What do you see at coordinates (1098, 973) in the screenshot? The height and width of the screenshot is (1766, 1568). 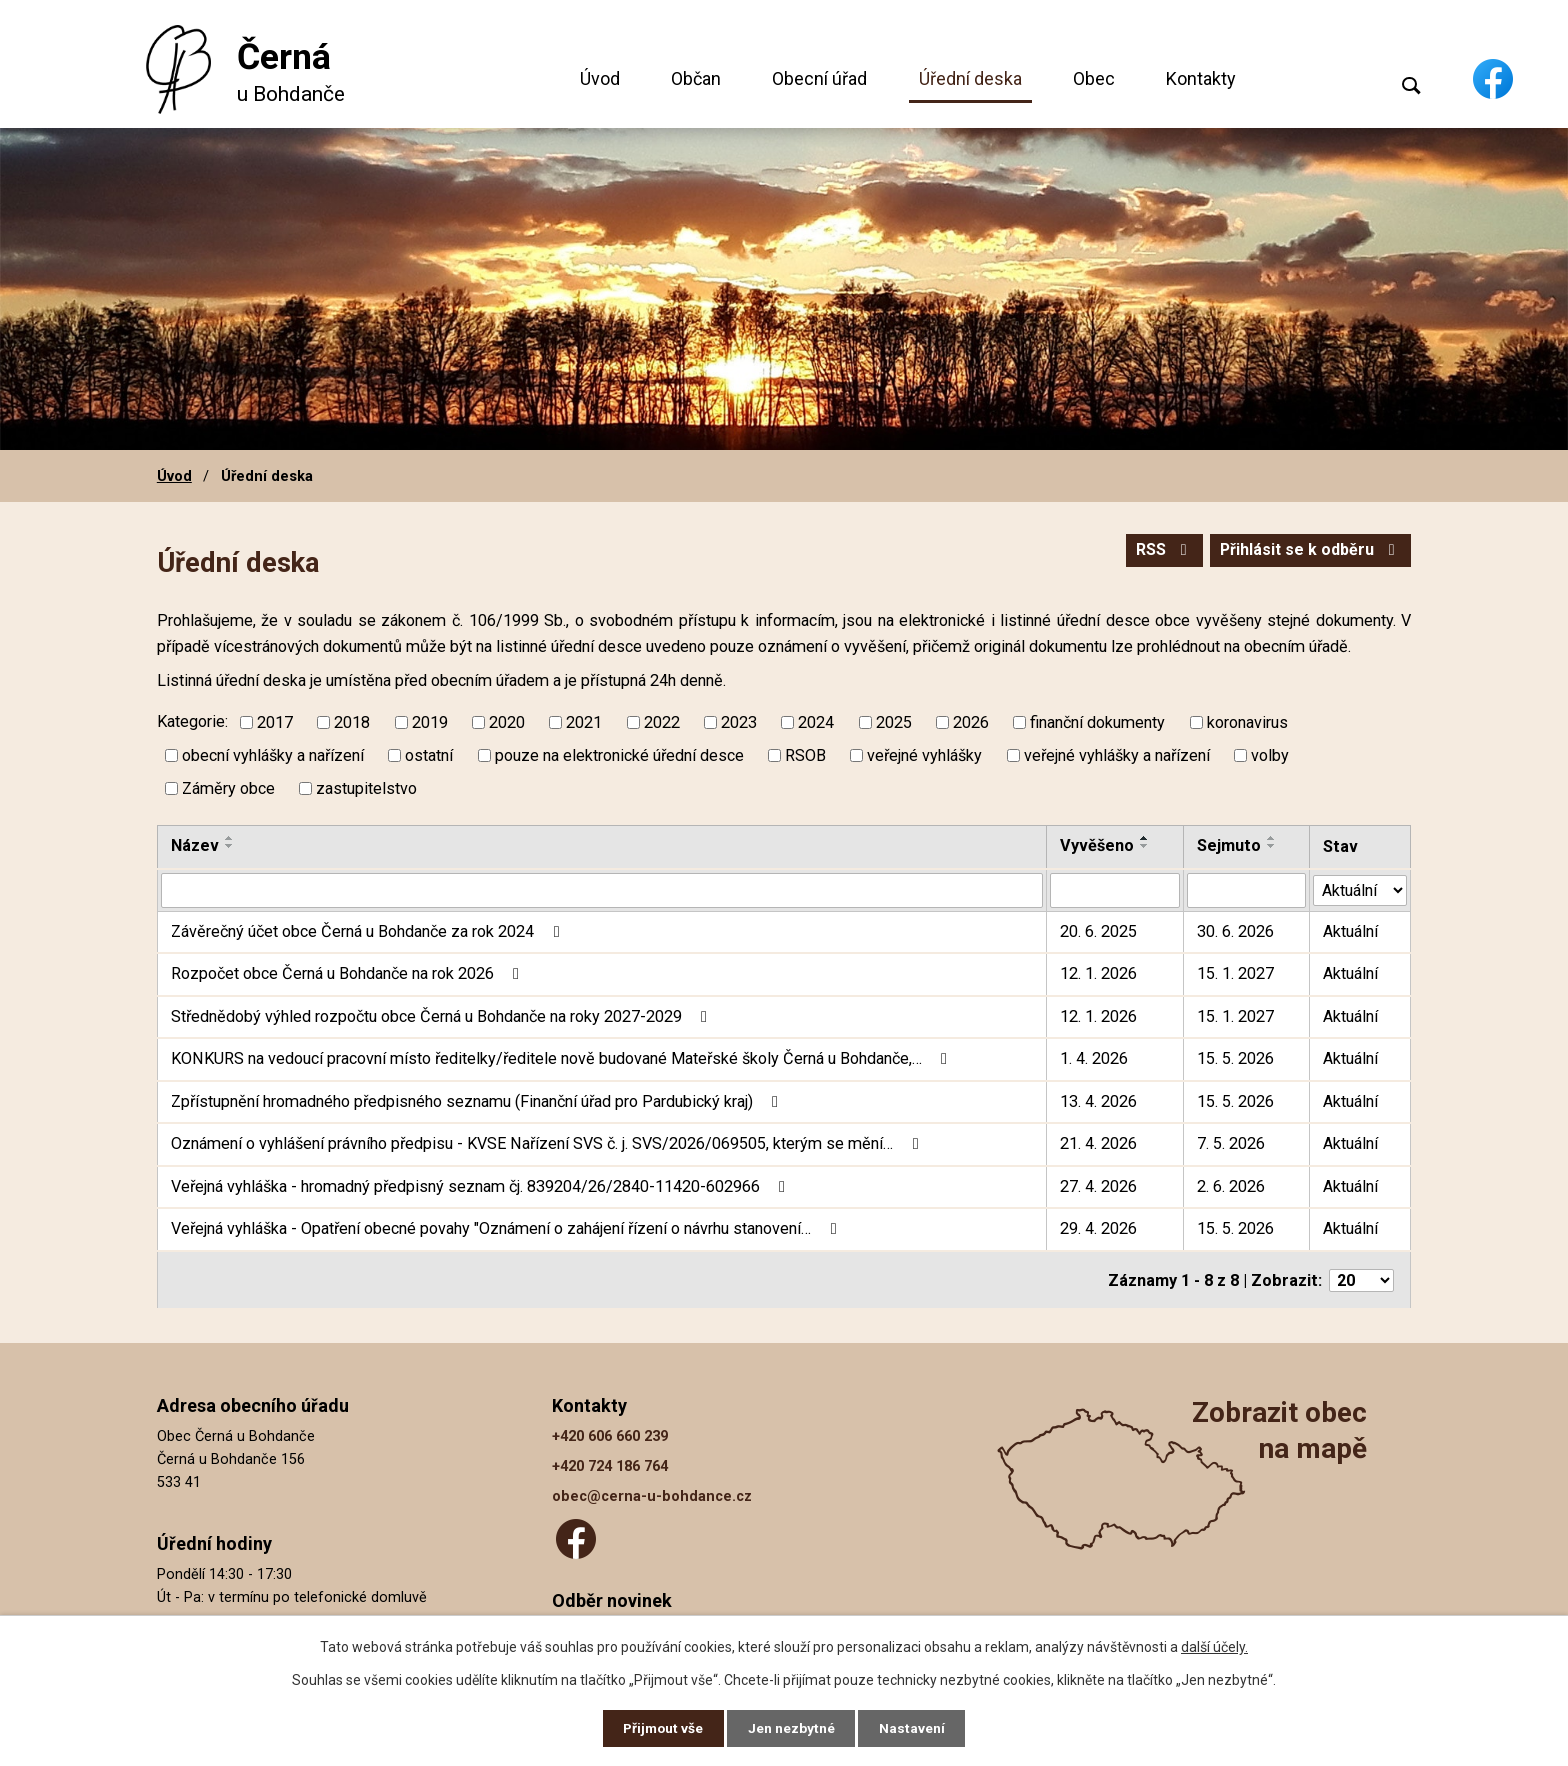 I see `12. 1. 2026` at bounding box center [1098, 973].